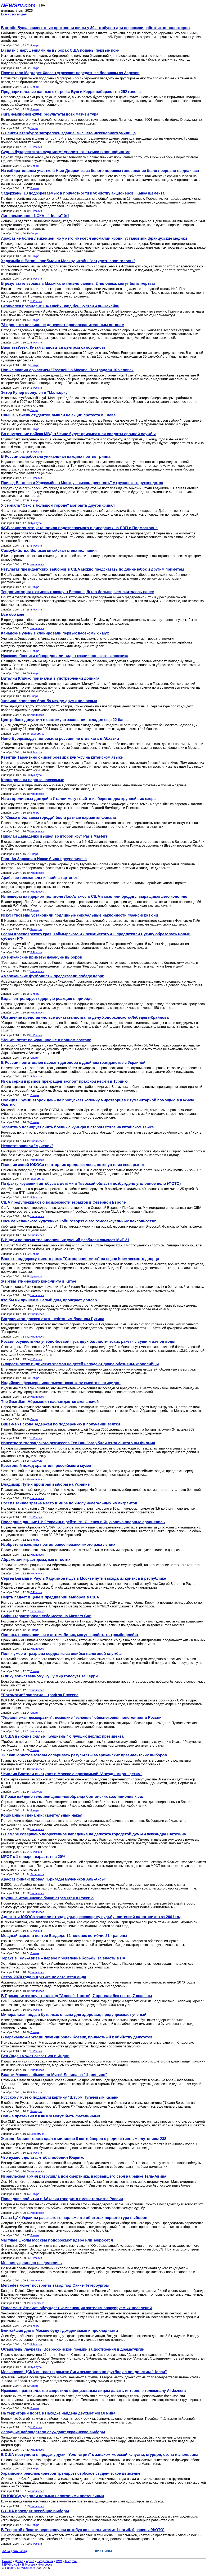 The width and height of the screenshot is (207, 2576). I want to click on Ежедневник, so click(45, 2561).